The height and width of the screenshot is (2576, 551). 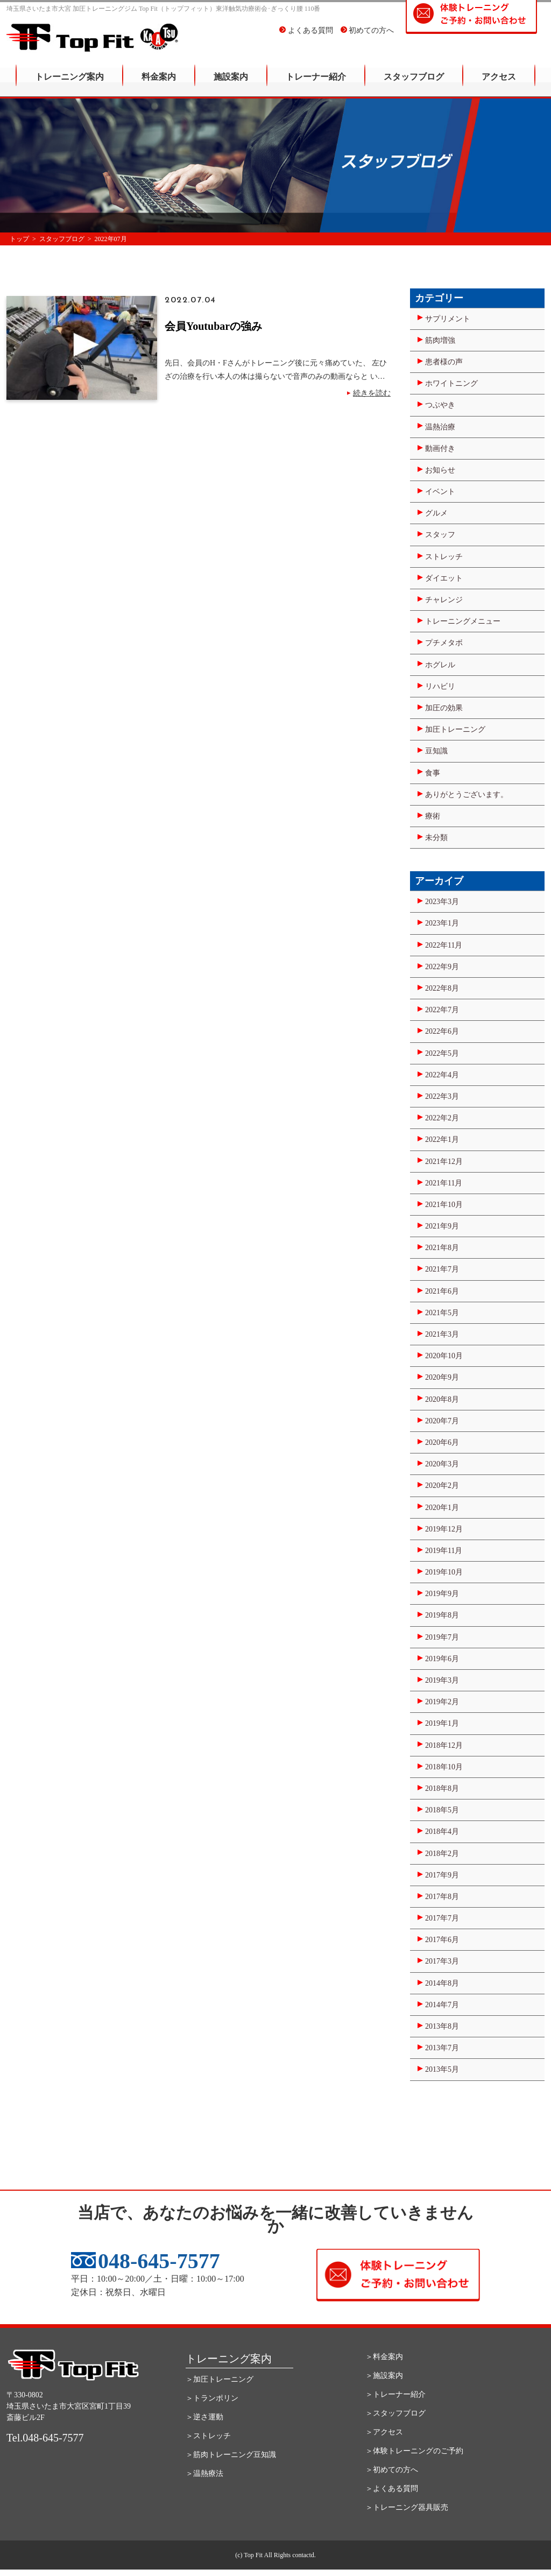 I want to click on トレーナー紹介, so click(x=316, y=83).